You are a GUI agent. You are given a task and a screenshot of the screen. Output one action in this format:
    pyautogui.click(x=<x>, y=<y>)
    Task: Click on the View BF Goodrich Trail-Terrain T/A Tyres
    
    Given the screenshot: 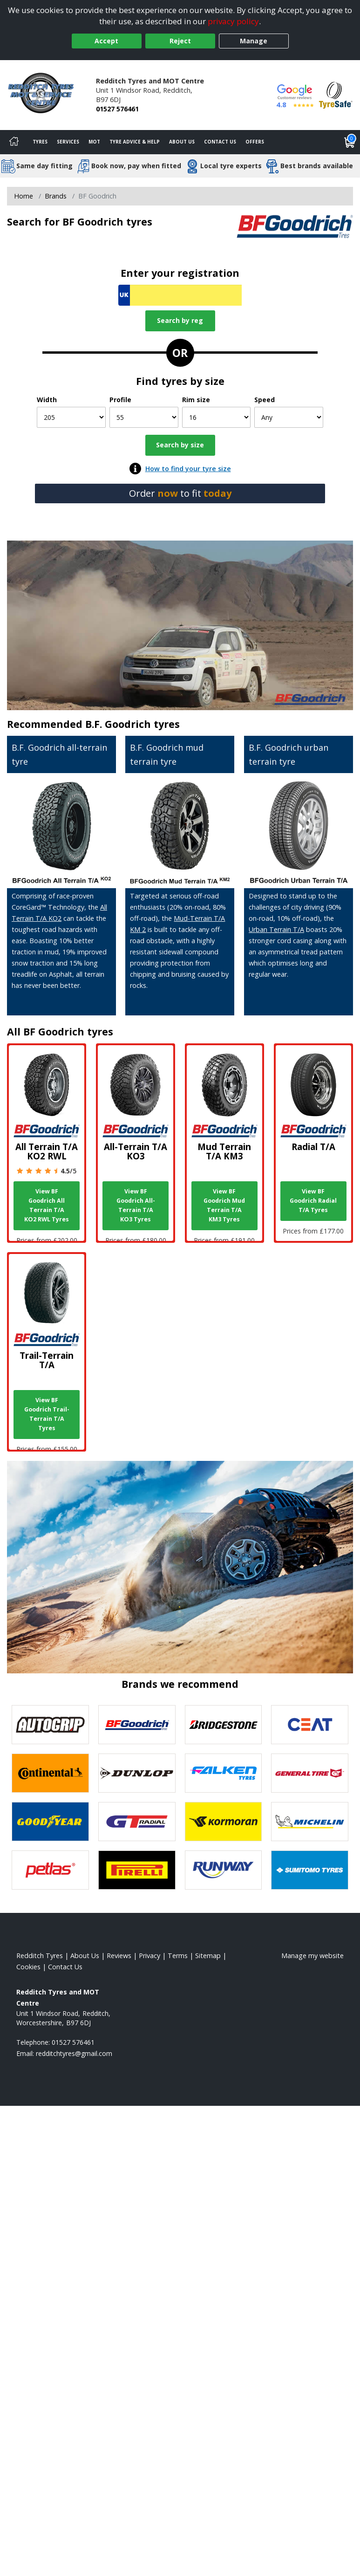 What is the action you would take?
    pyautogui.click(x=46, y=1414)
    